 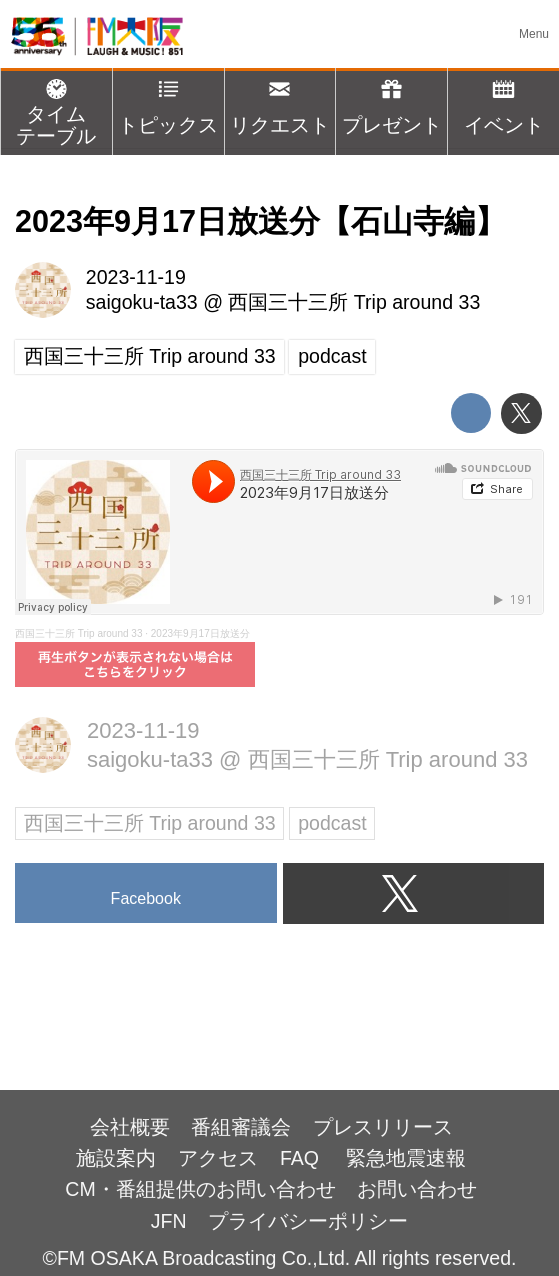 What do you see at coordinates (406, 1158) in the screenshot?
I see `緊急地震速報` at bounding box center [406, 1158].